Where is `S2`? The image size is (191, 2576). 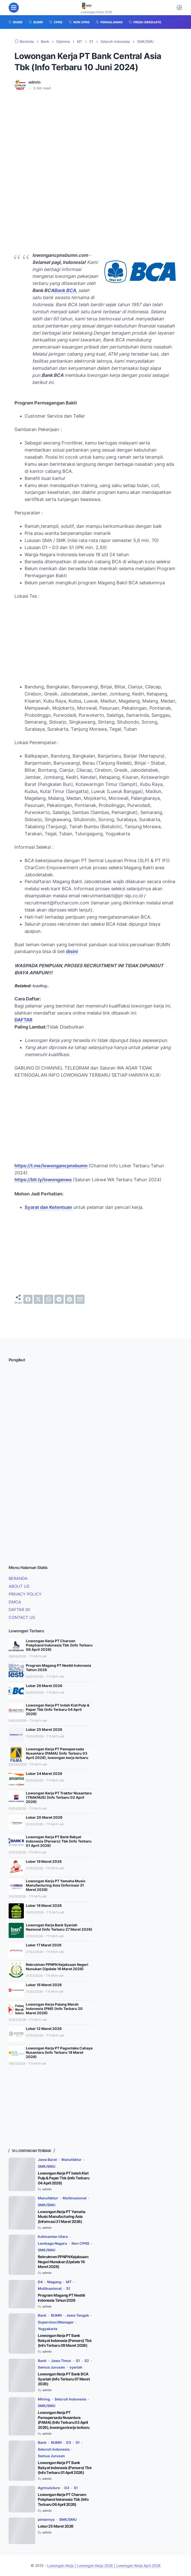 S2 is located at coordinates (86, 2360).